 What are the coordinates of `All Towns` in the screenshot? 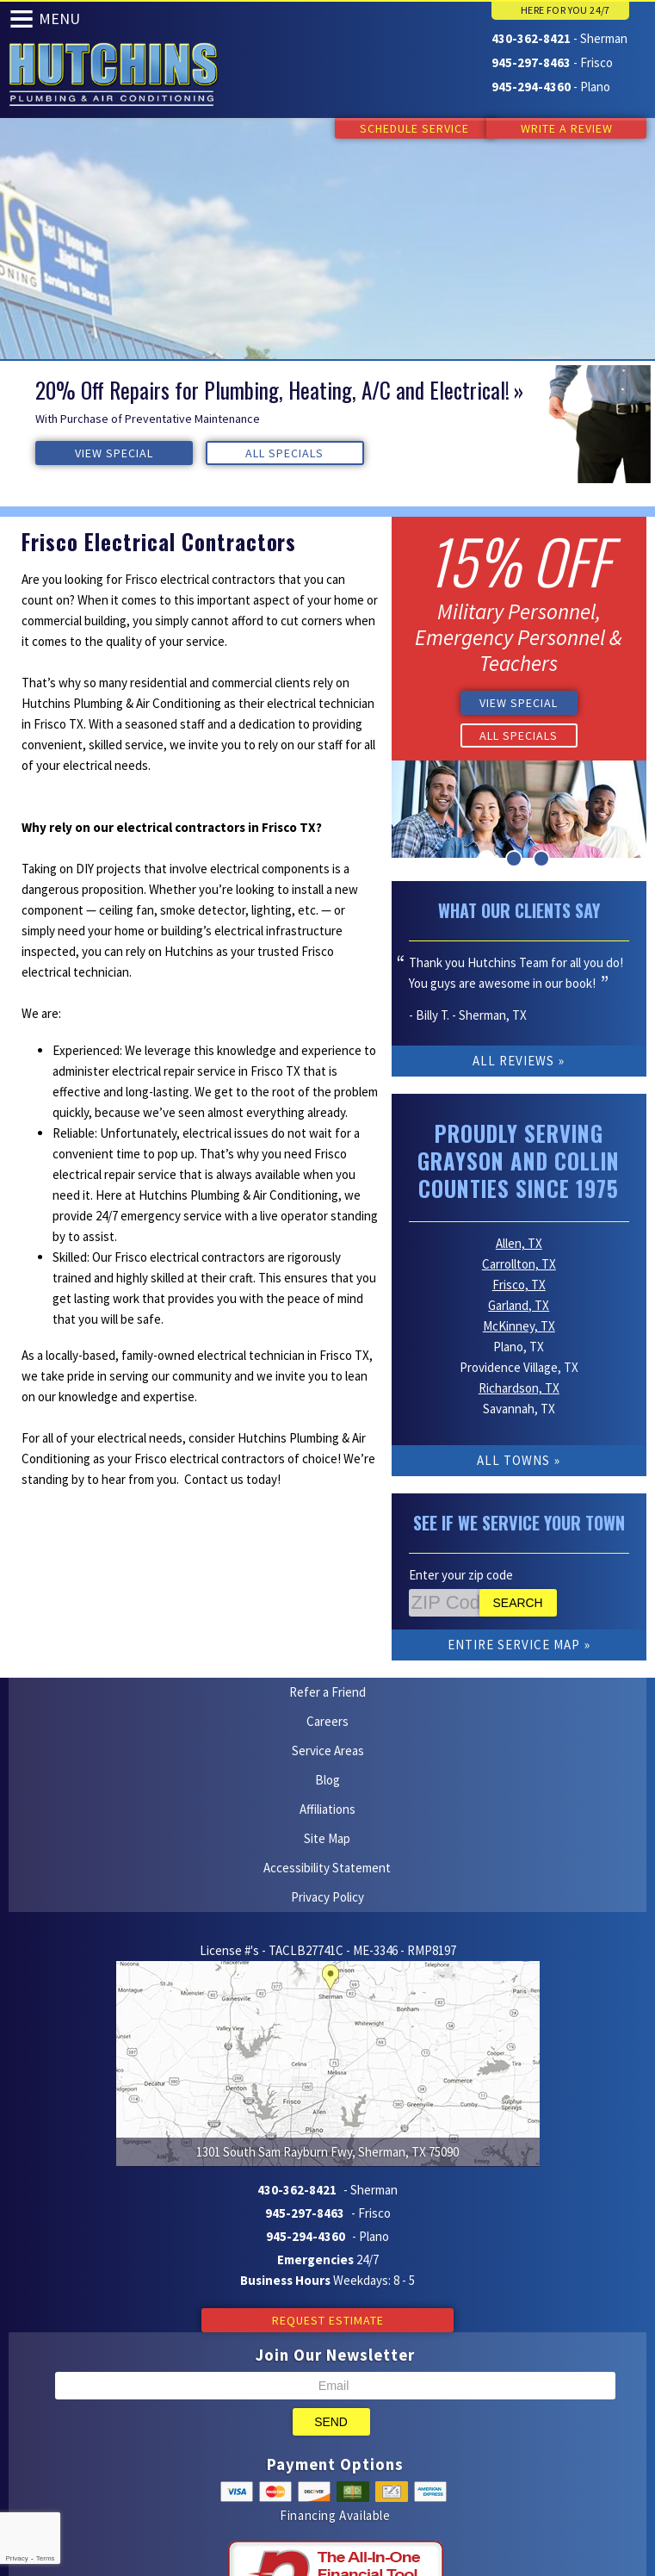 It's located at (513, 1438).